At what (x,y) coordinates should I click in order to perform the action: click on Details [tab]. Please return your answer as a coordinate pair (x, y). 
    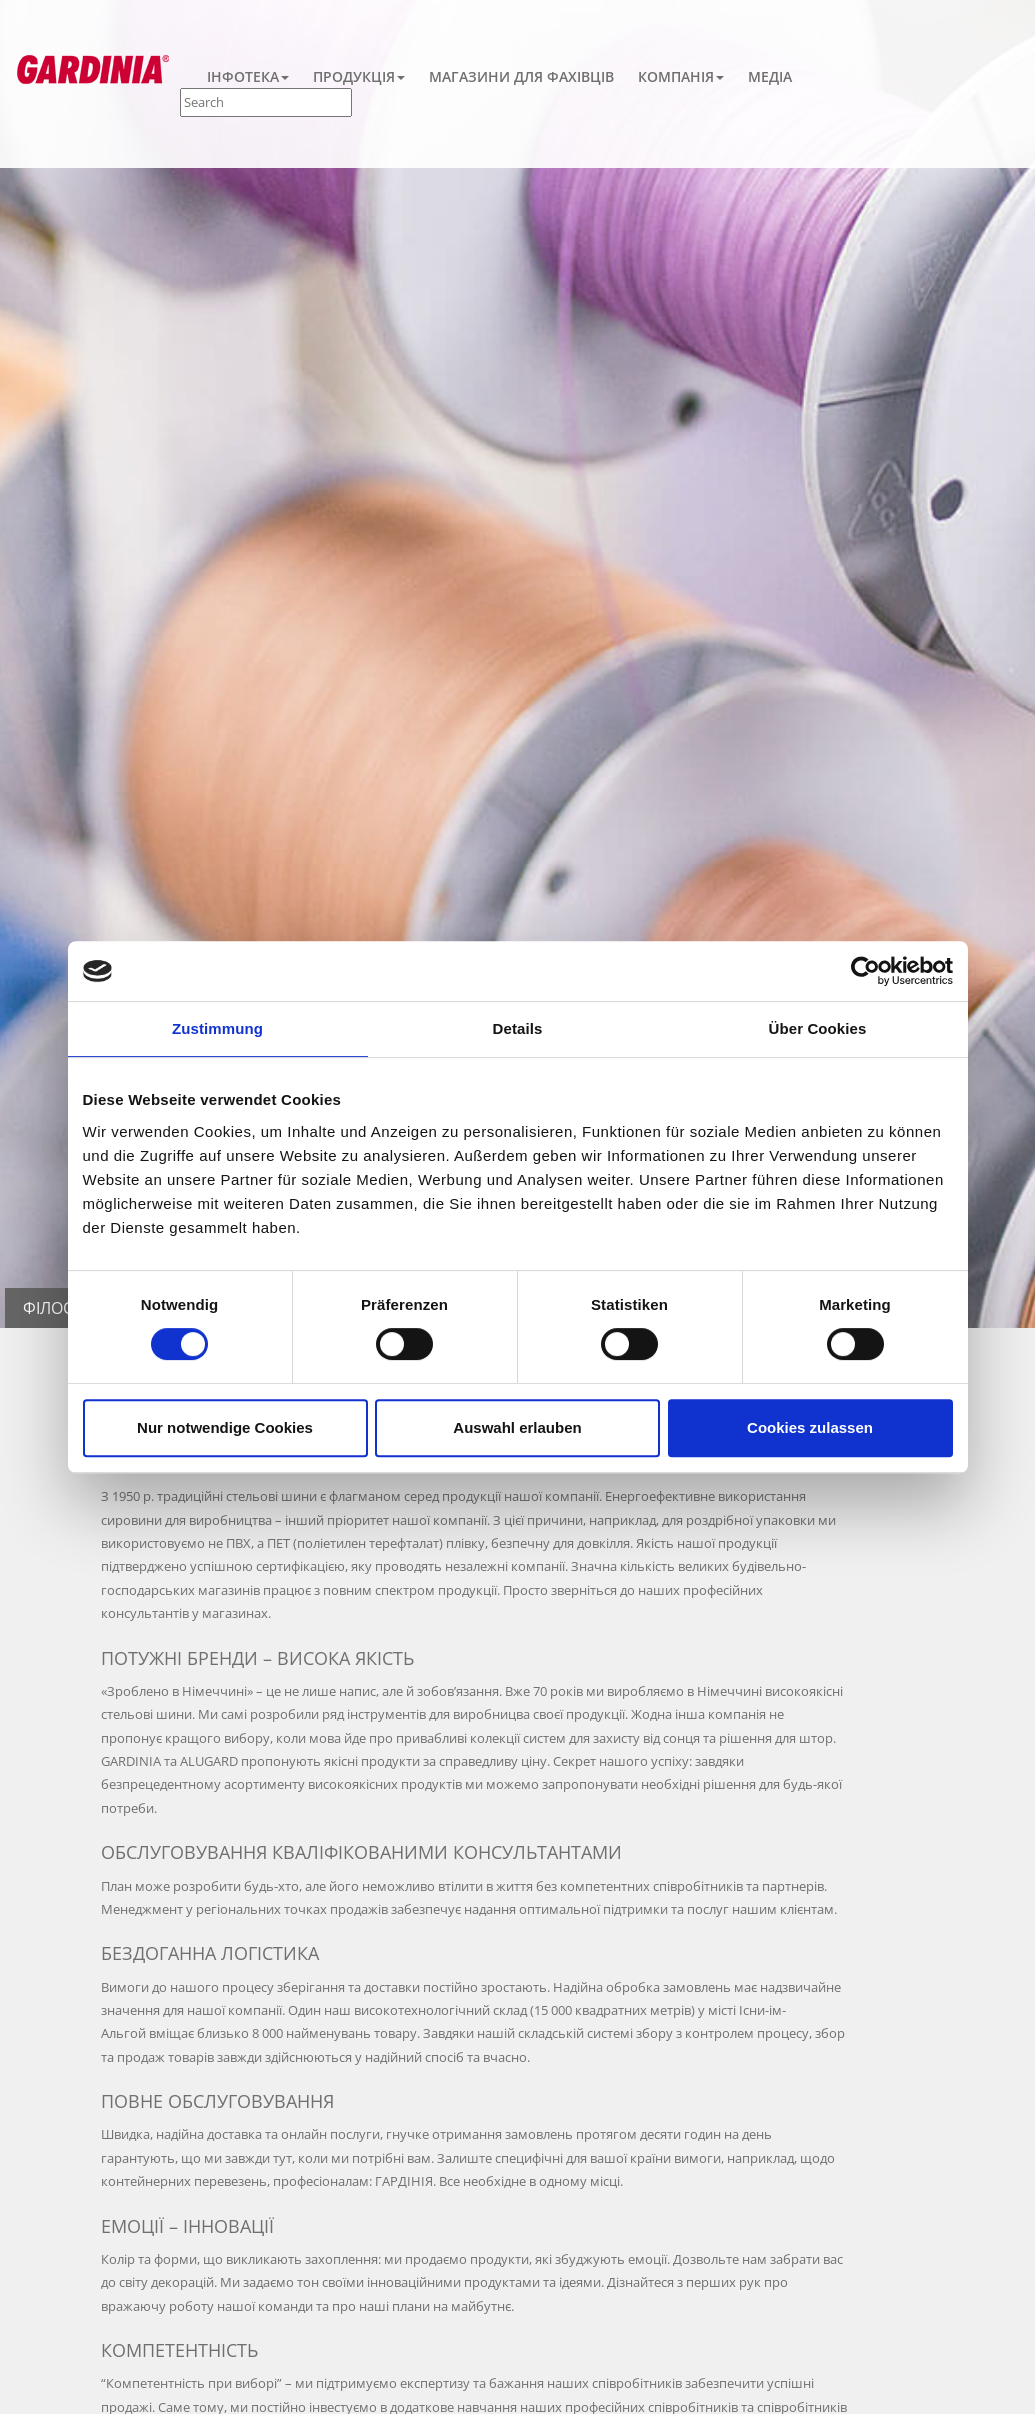
    Looking at the image, I should click on (518, 1028).